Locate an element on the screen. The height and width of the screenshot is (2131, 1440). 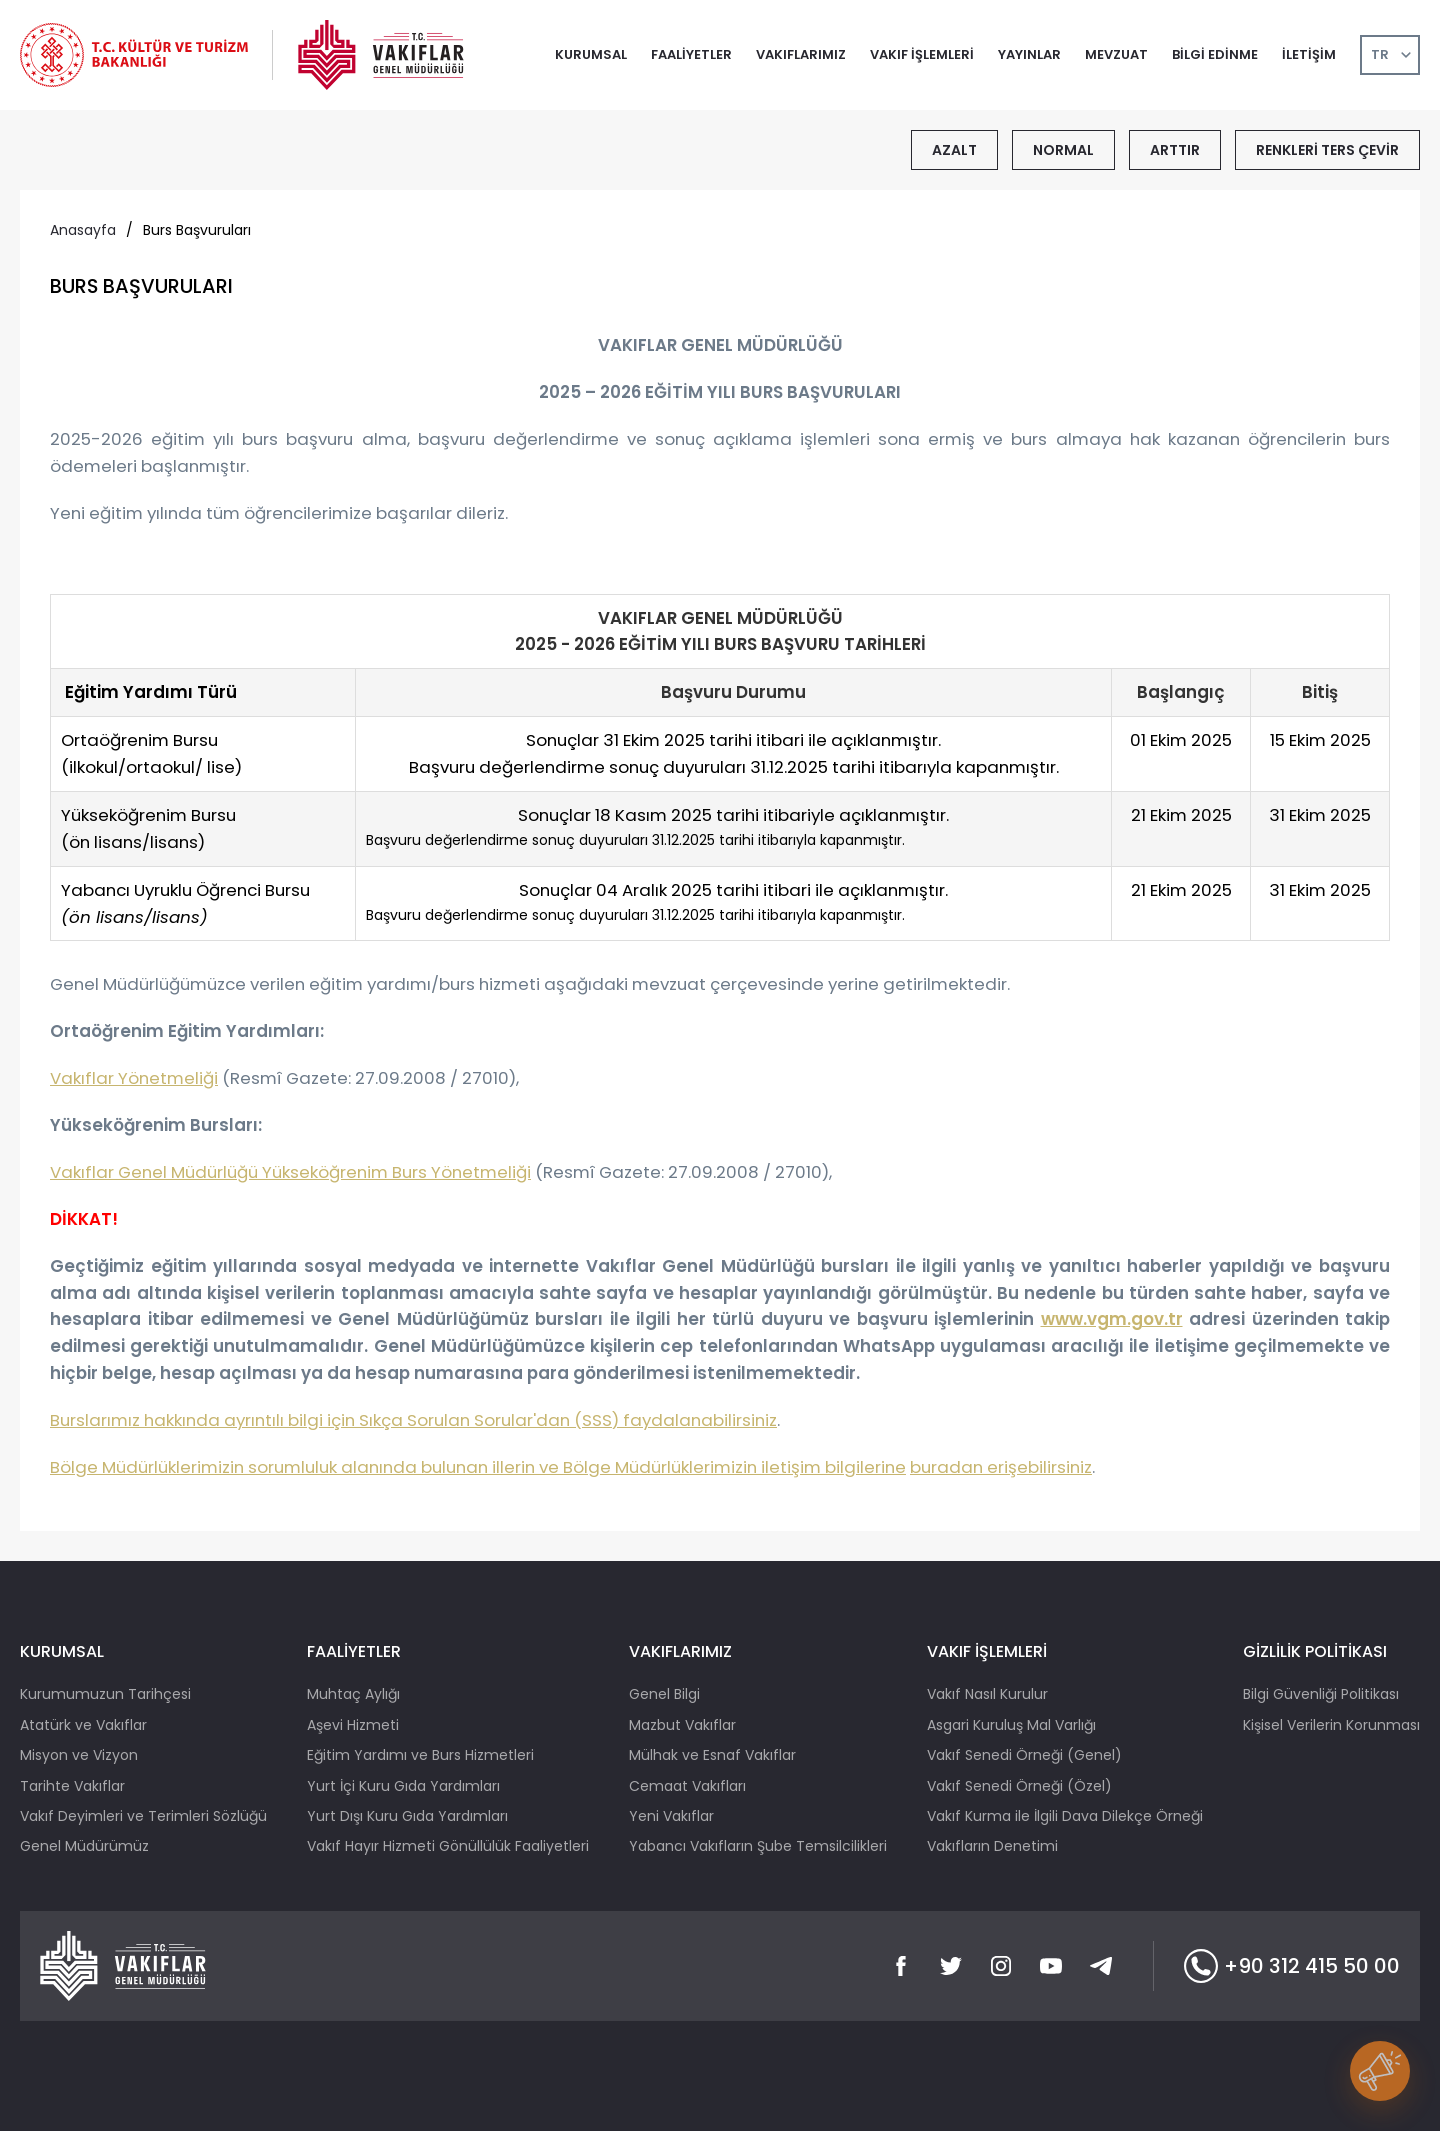
Mazbut Vakıflar is located at coordinates (682, 1725).